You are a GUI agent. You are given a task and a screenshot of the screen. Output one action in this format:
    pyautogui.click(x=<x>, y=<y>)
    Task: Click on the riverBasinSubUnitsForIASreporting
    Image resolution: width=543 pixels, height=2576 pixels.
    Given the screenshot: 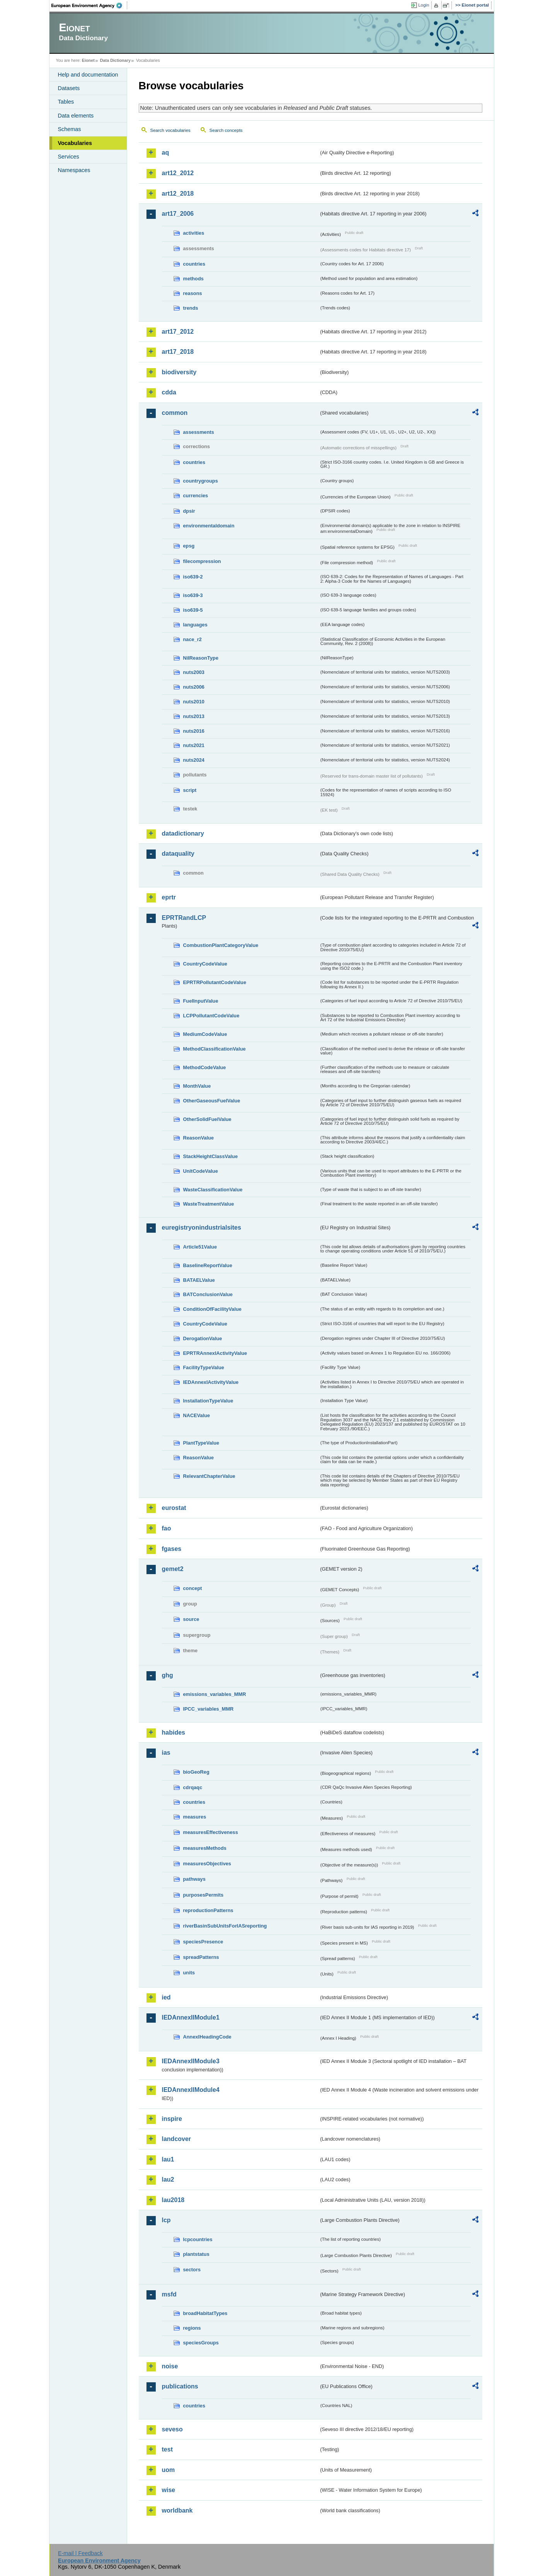 What is the action you would take?
    pyautogui.click(x=225, y=1926)
    